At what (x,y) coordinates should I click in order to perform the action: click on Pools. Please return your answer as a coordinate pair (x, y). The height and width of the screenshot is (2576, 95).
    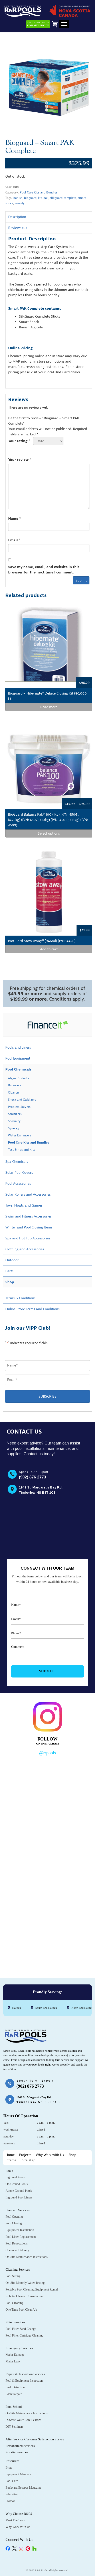
    Looking at the image, I should click on (9, 2171).